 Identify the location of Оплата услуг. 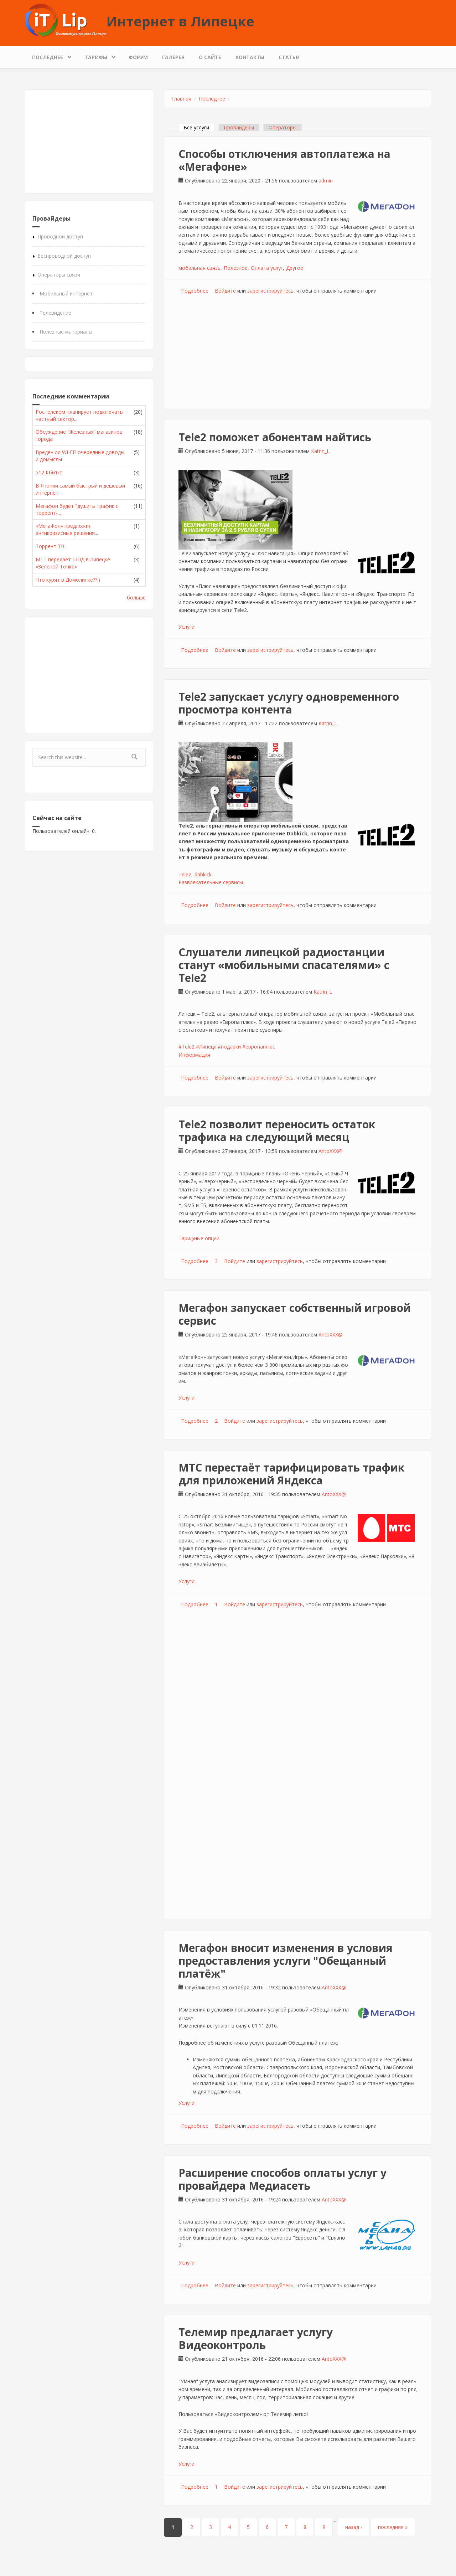
(267, 267).